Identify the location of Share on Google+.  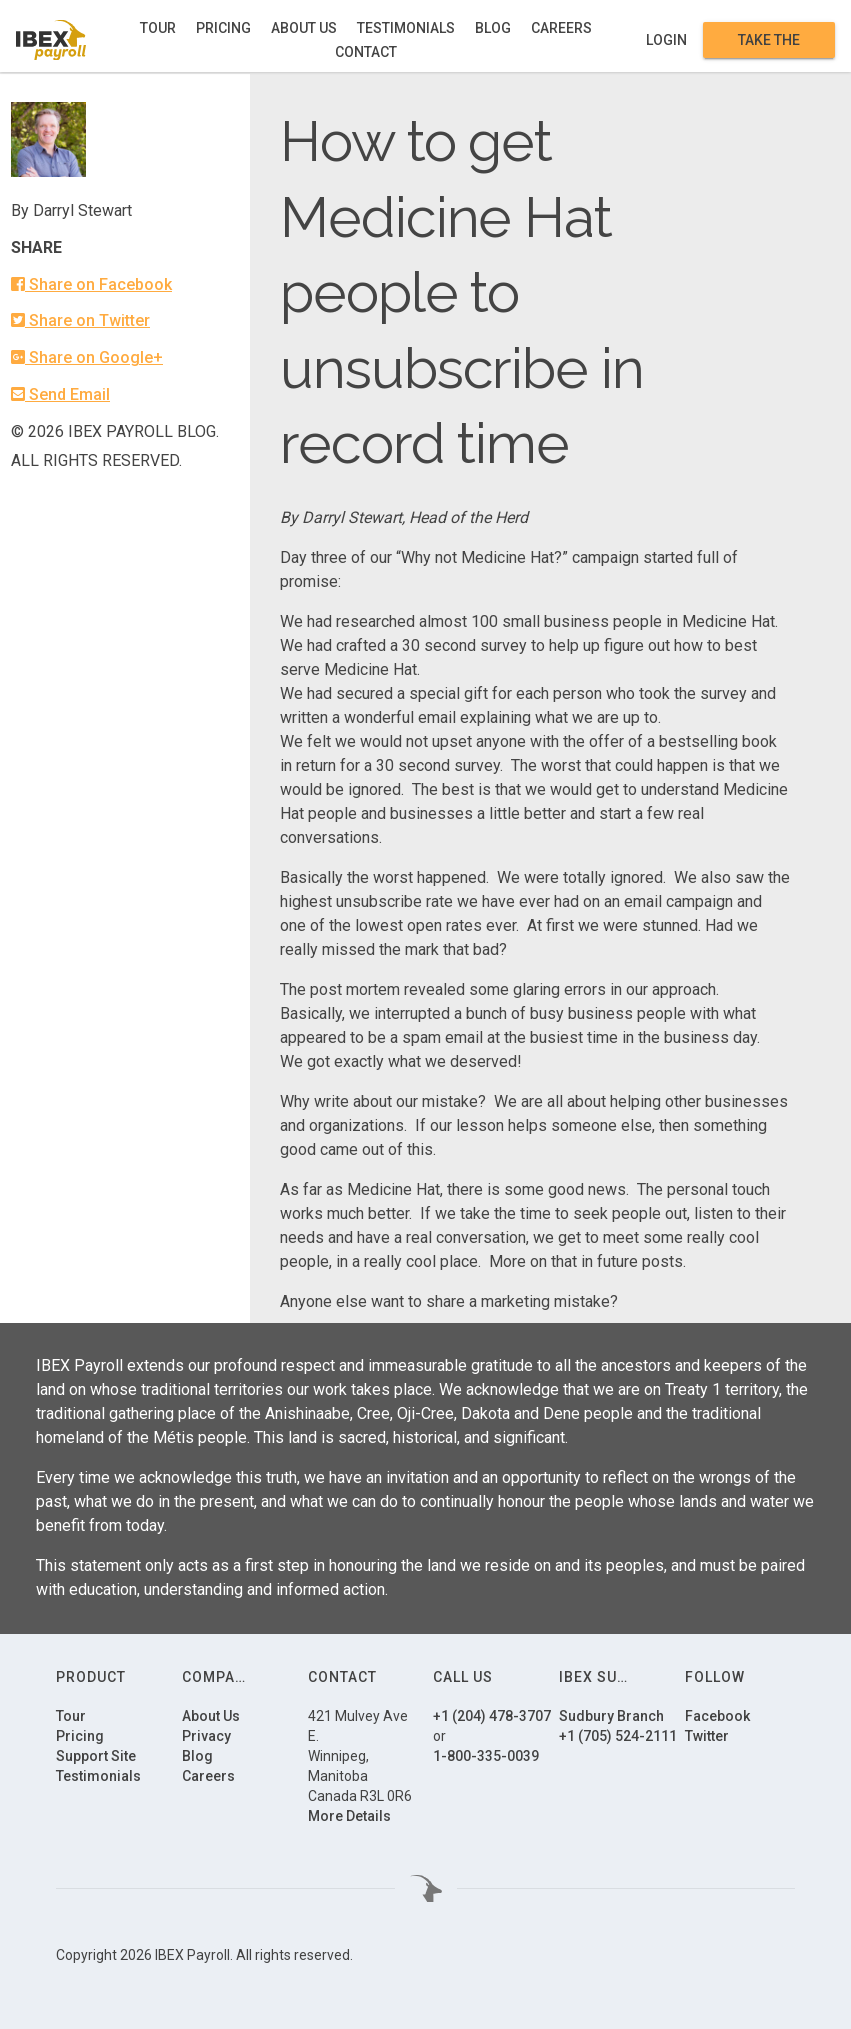
(87, 357).